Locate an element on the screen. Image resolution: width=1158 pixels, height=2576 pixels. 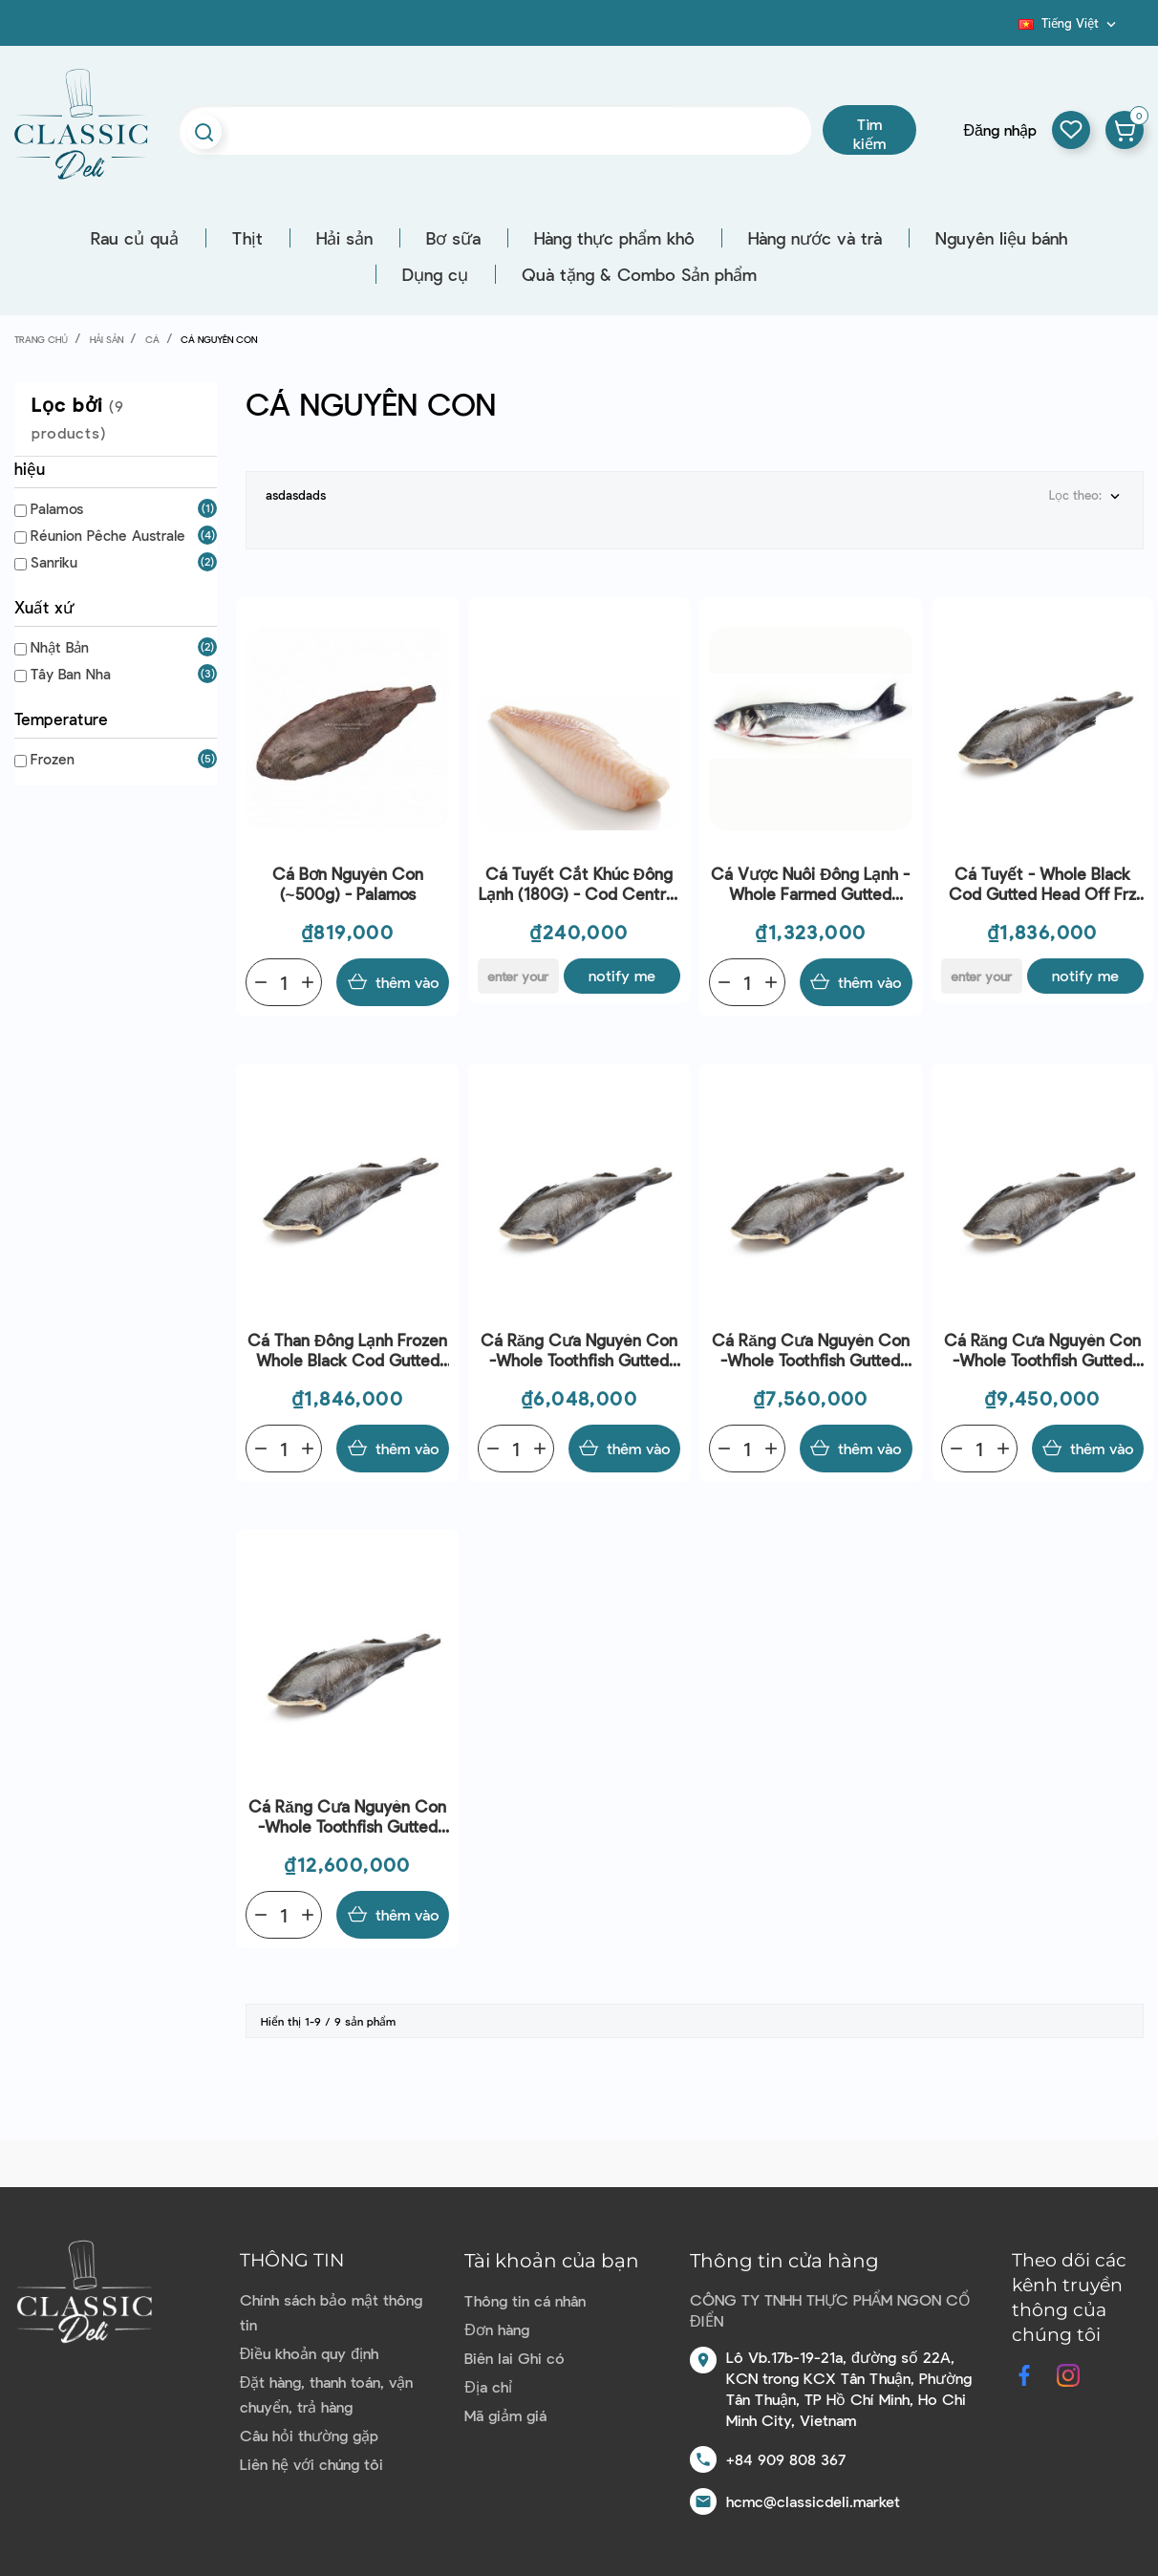
Cá Răng cưa nguyên con -Whole Toothfish Gutted Head Off Frz (4-5Kg) - Reunion Peche Australe is located at coordinates (810, 1350).